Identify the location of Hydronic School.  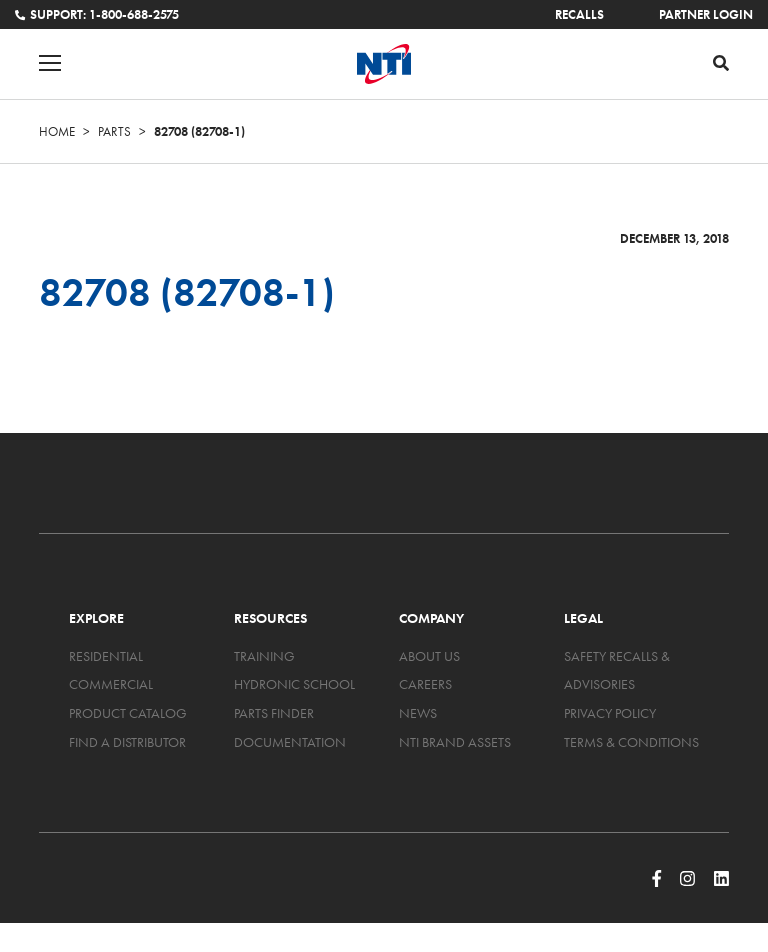
(294, 684).